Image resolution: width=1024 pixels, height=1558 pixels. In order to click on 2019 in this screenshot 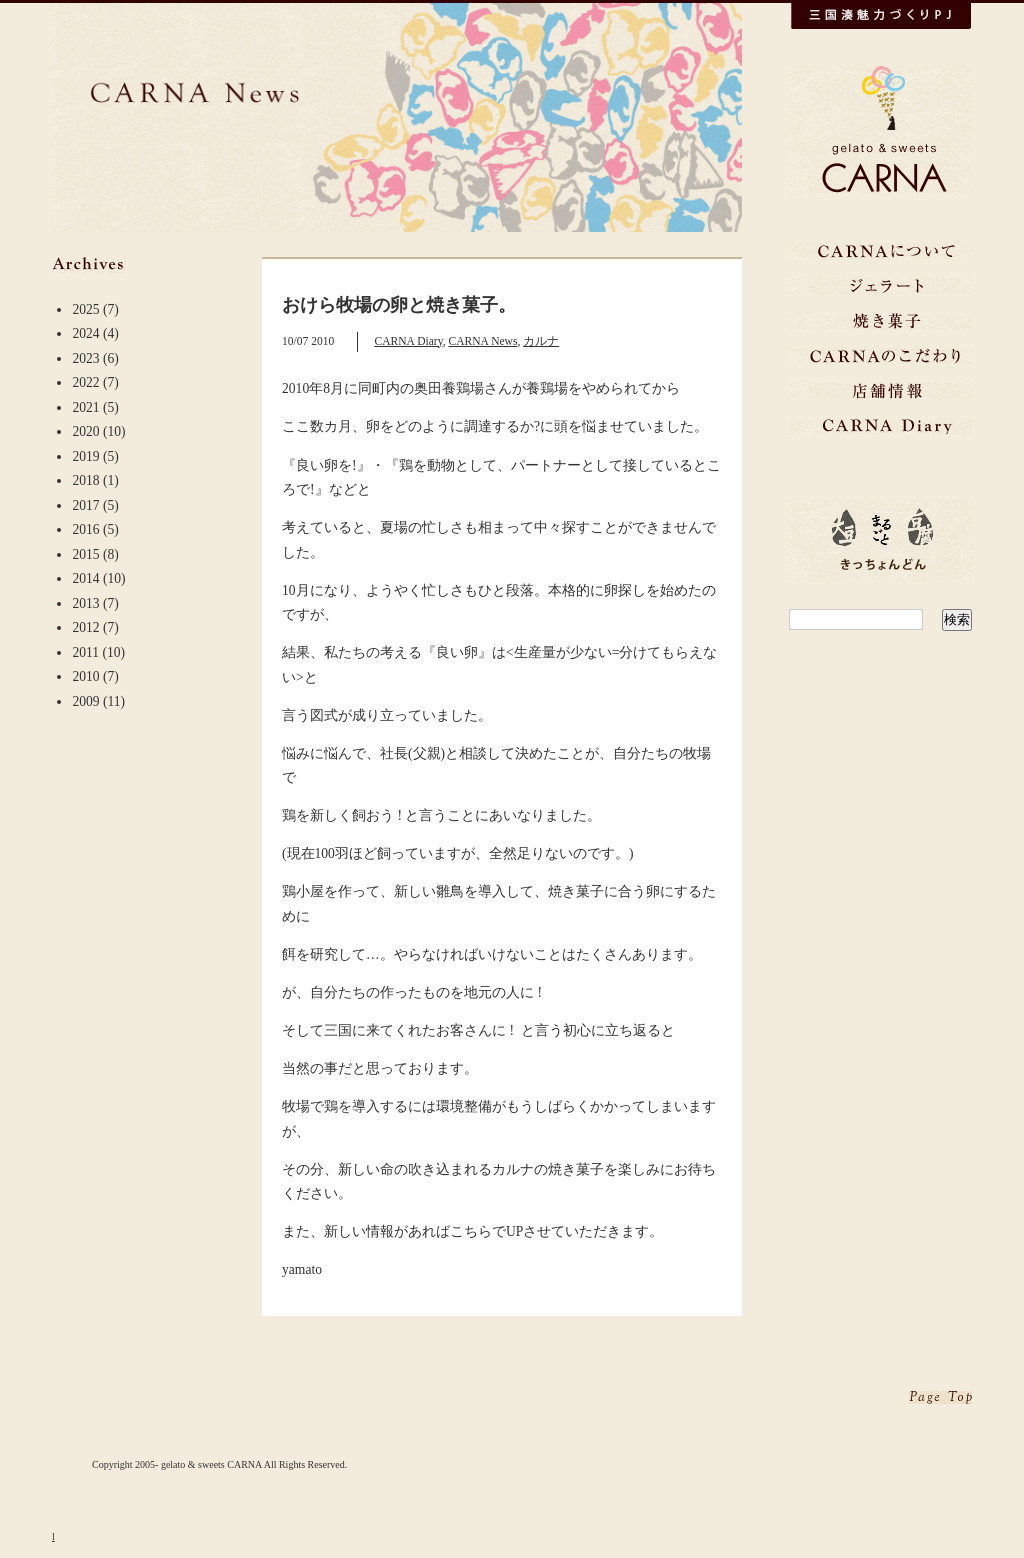, I will do `click(85, 456)`.